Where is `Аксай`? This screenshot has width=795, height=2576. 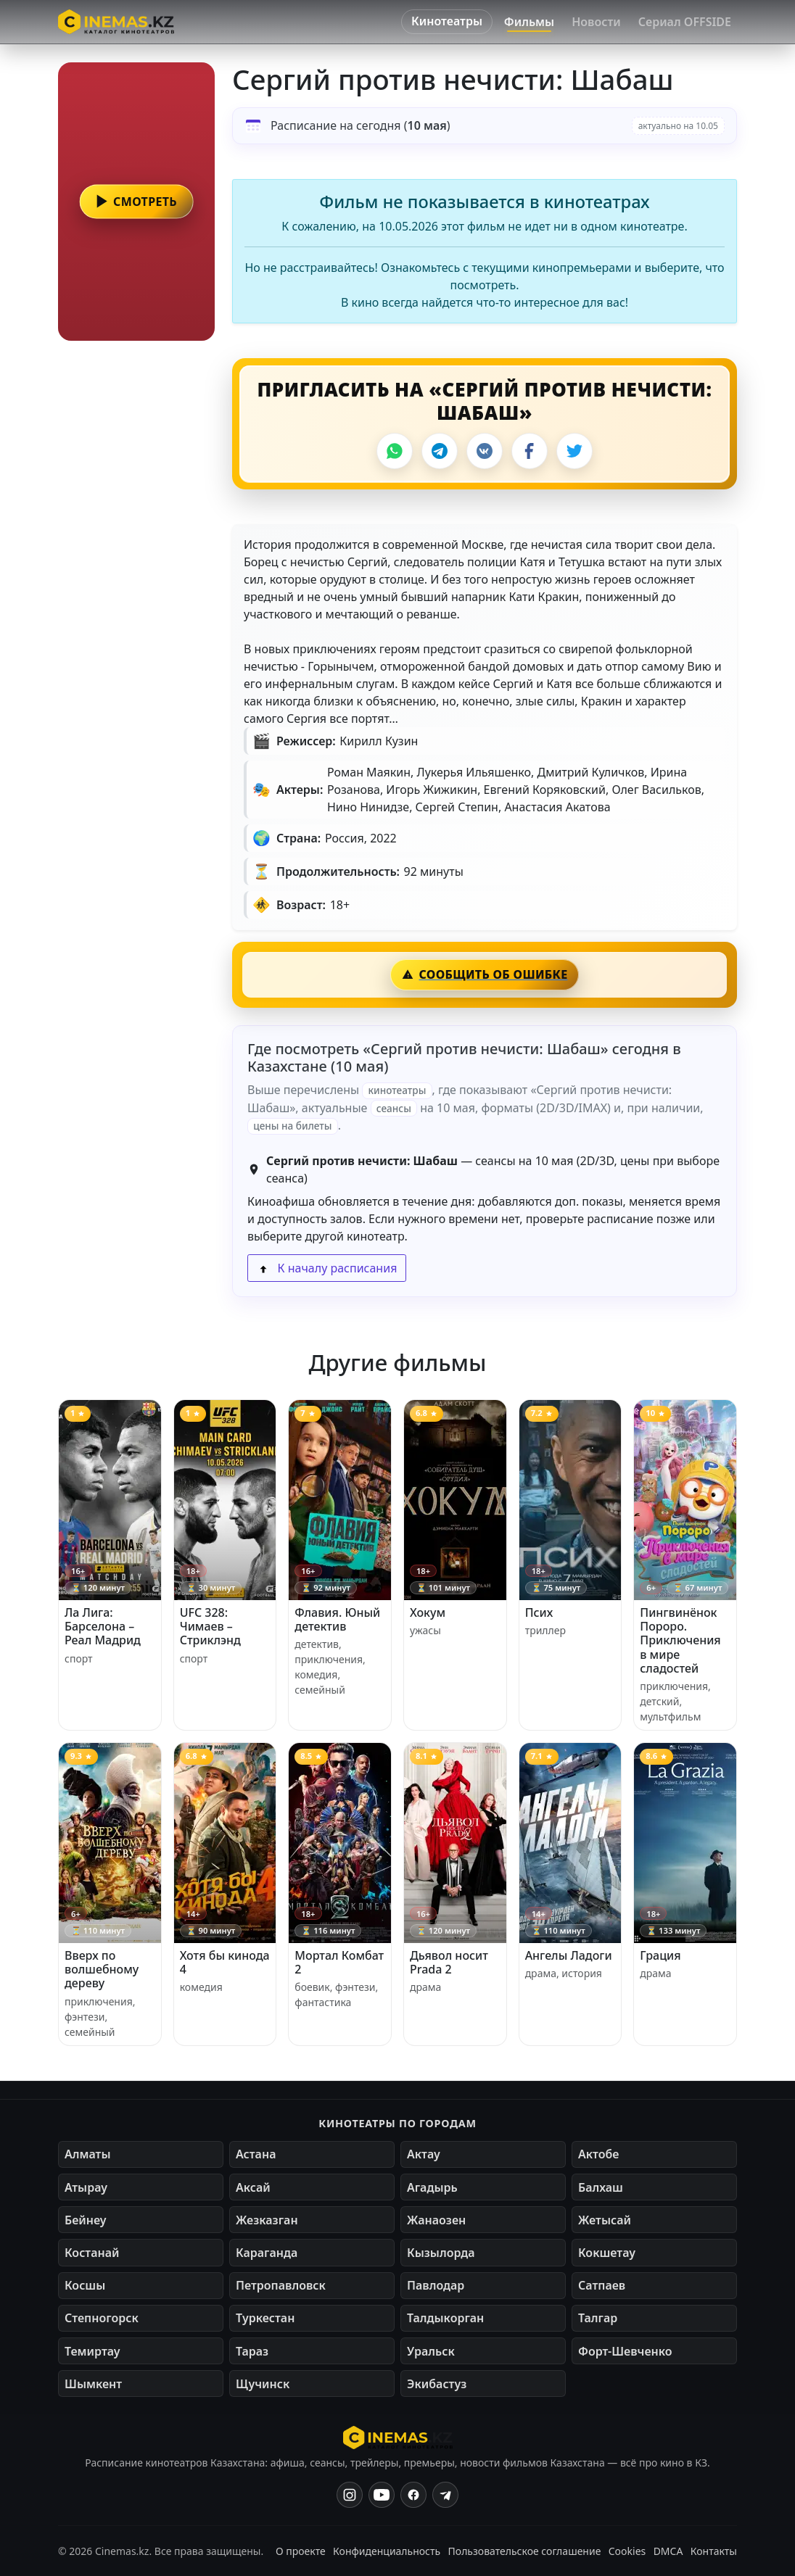 Аксай is located at coordinates (253, 2187).